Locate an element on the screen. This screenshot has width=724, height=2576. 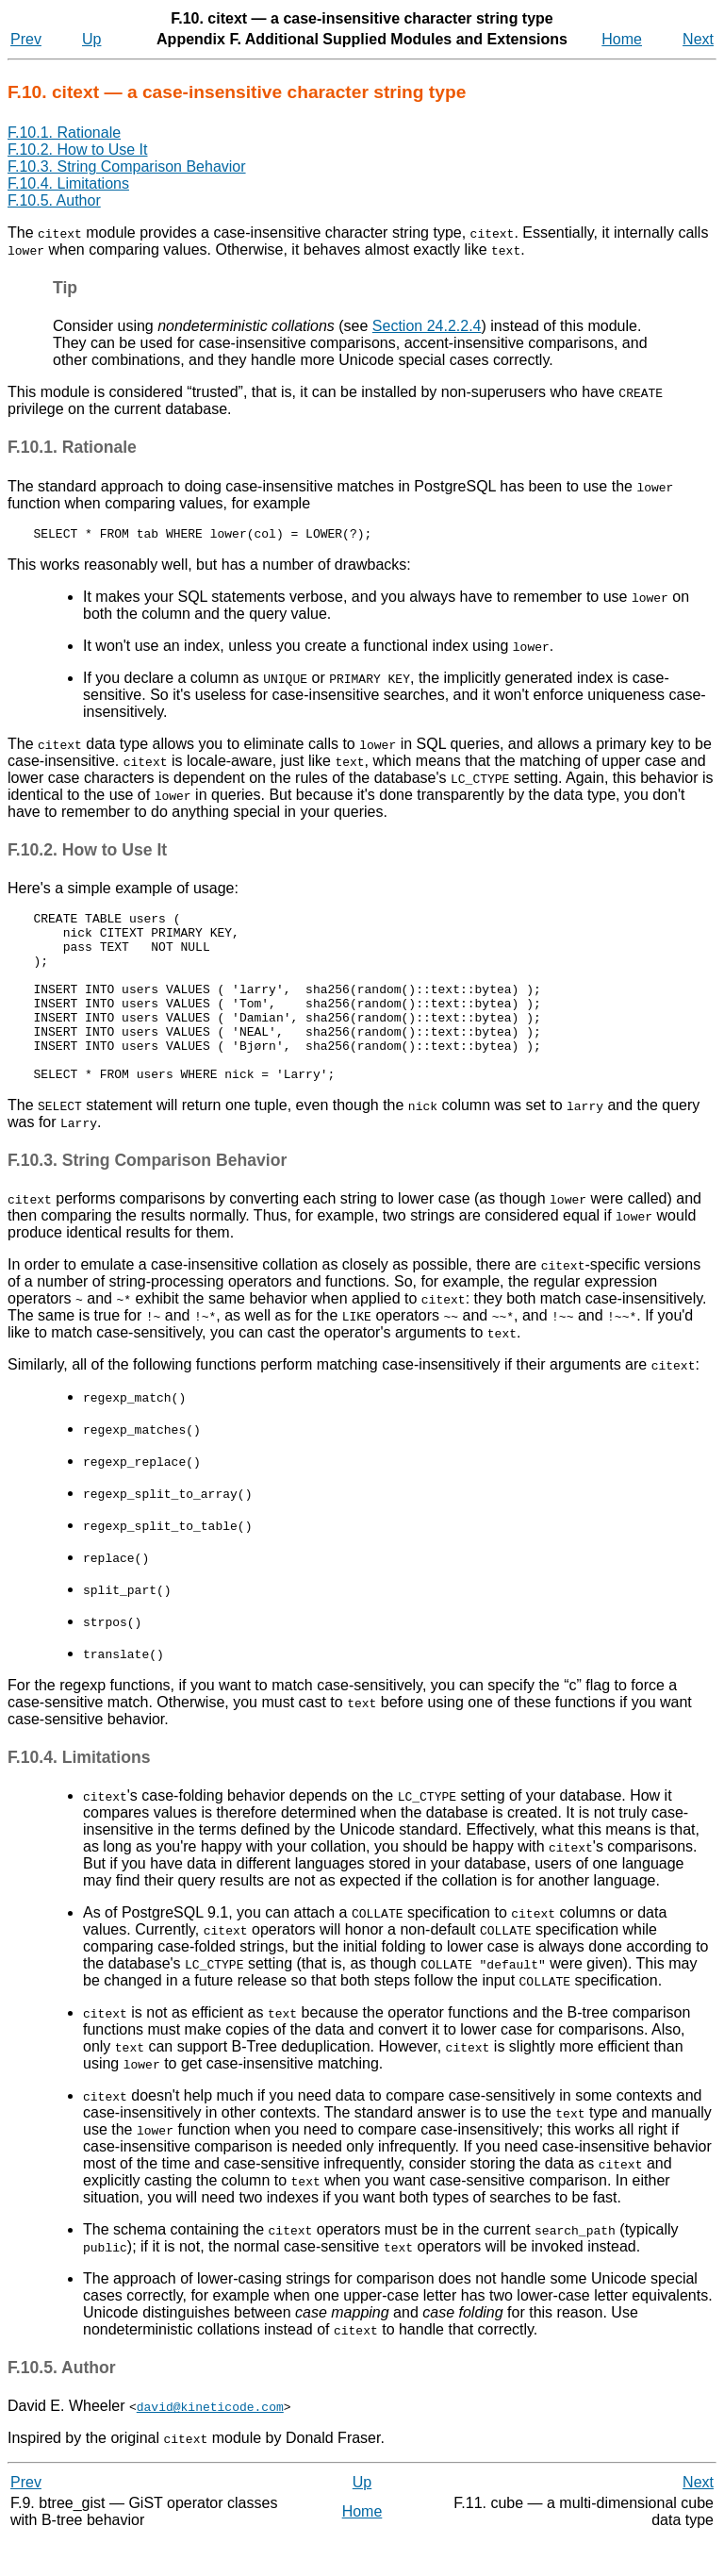
Up is located at coordinates (91, 39).